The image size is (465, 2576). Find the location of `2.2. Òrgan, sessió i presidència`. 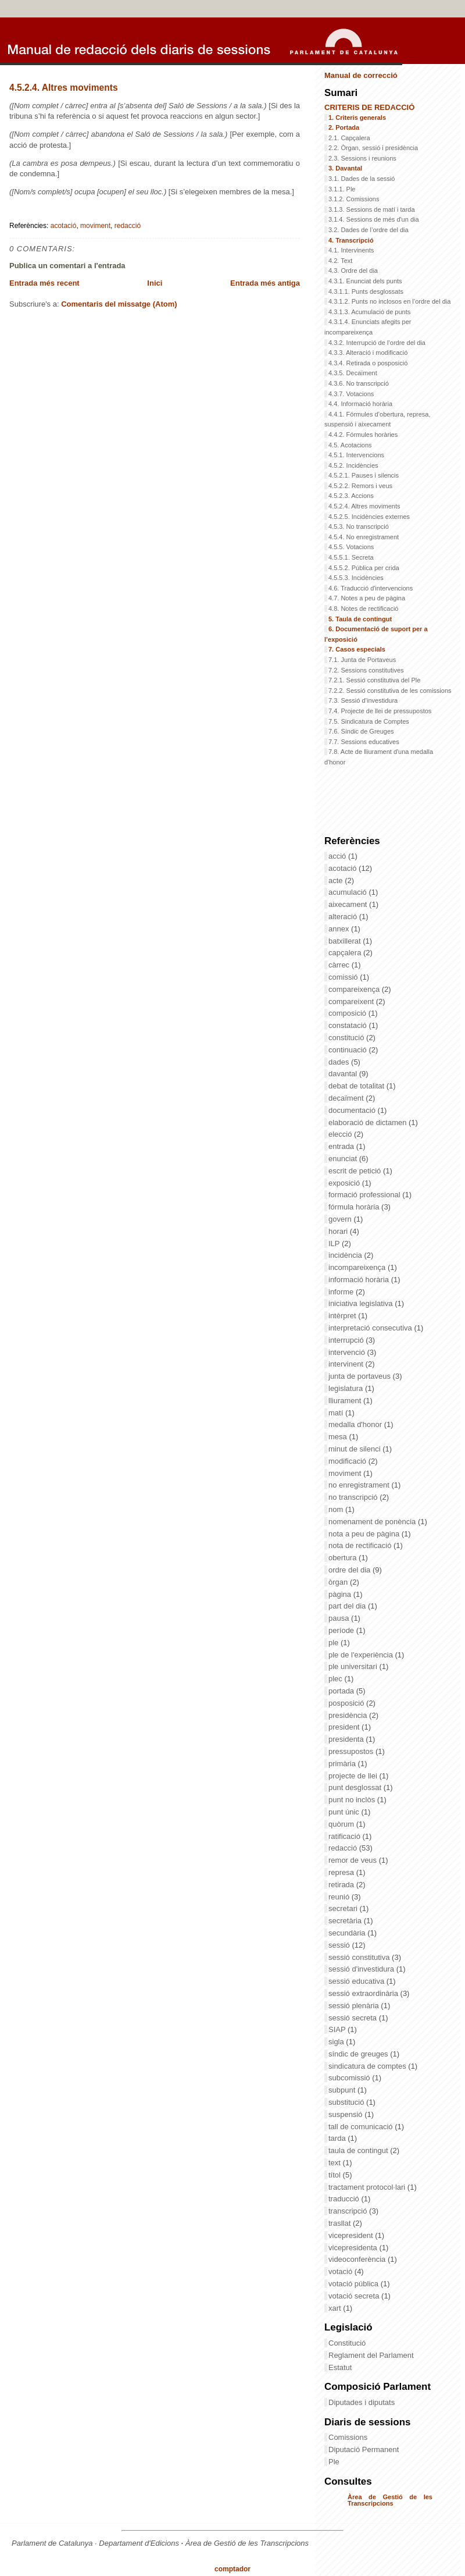

2.2. Òrgan, sessió i presidència is located at coordinates (373, 147).